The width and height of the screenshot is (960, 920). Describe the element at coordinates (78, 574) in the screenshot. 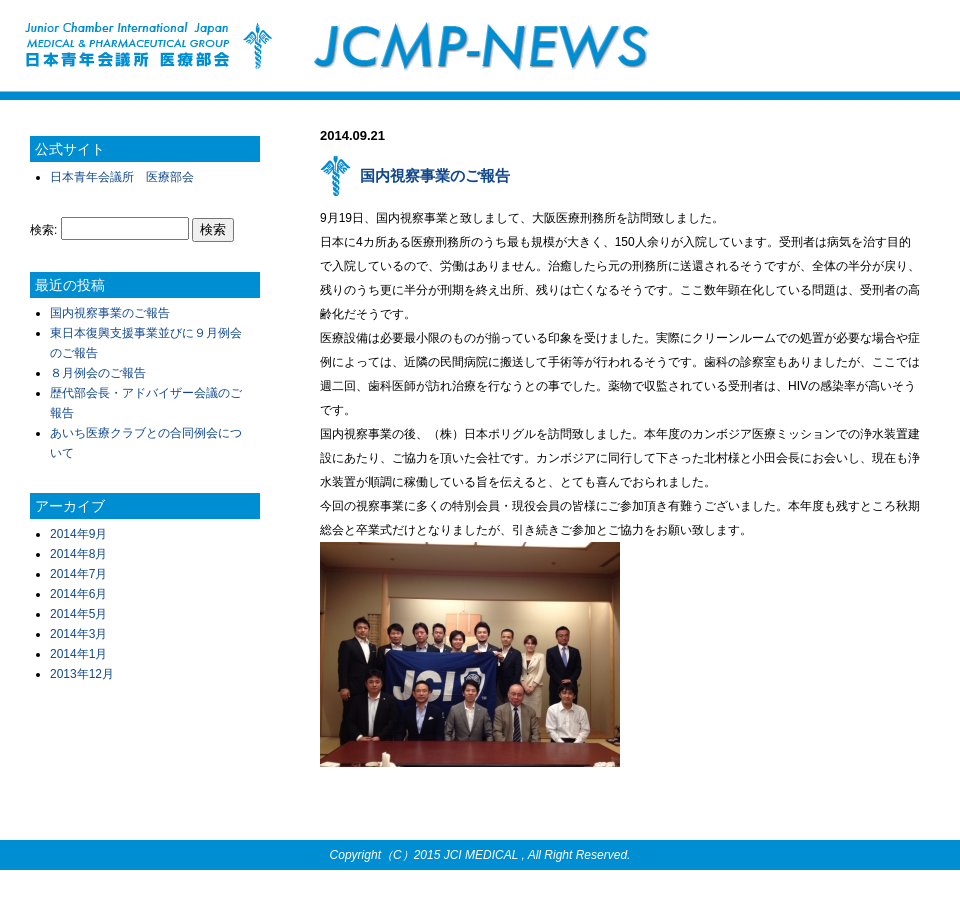

I see `2014年7月` at that location.